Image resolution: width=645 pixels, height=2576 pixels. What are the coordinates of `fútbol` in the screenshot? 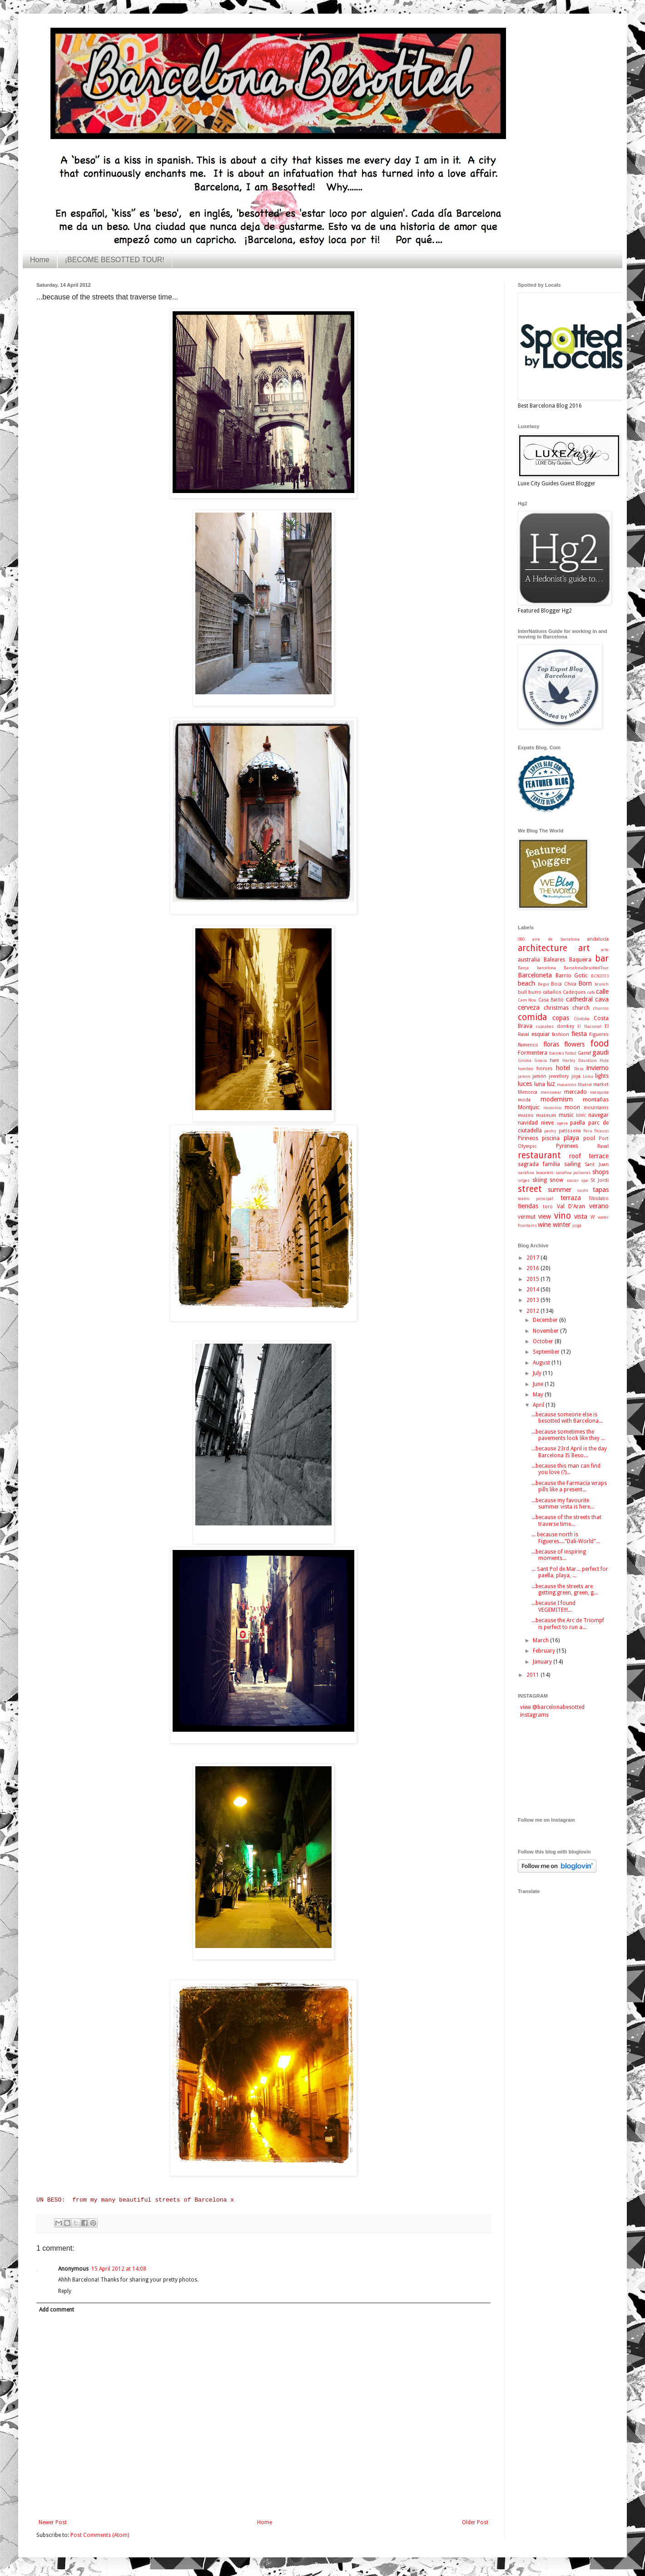 It's located at (570, 1053).